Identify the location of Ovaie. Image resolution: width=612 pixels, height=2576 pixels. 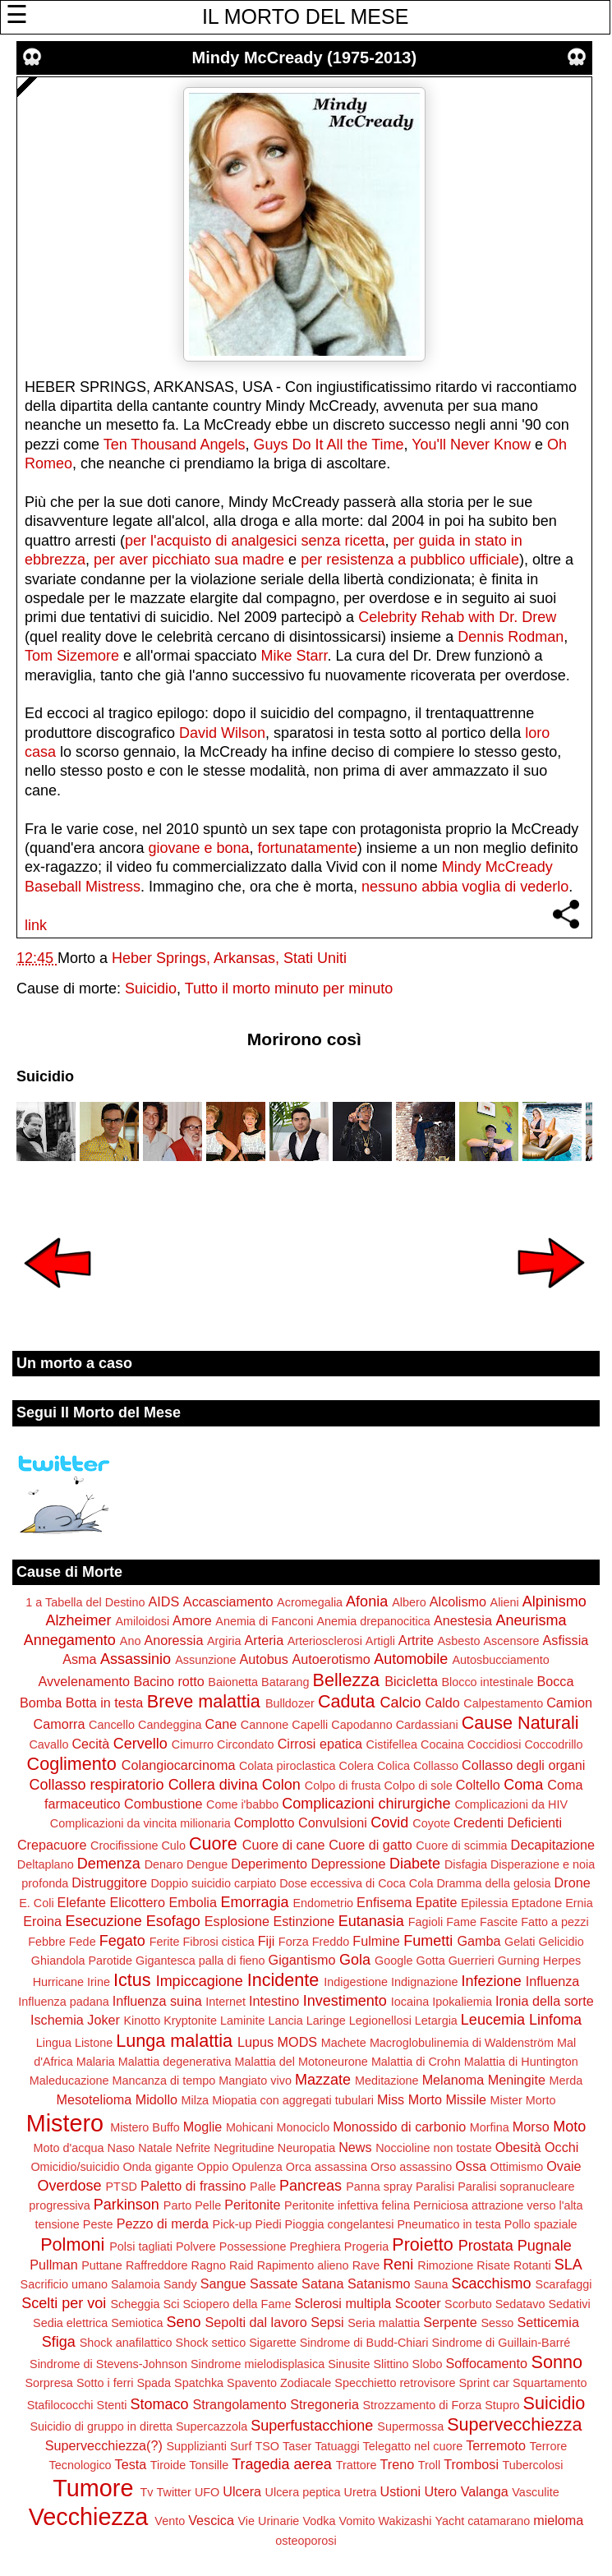
(563, 2166).